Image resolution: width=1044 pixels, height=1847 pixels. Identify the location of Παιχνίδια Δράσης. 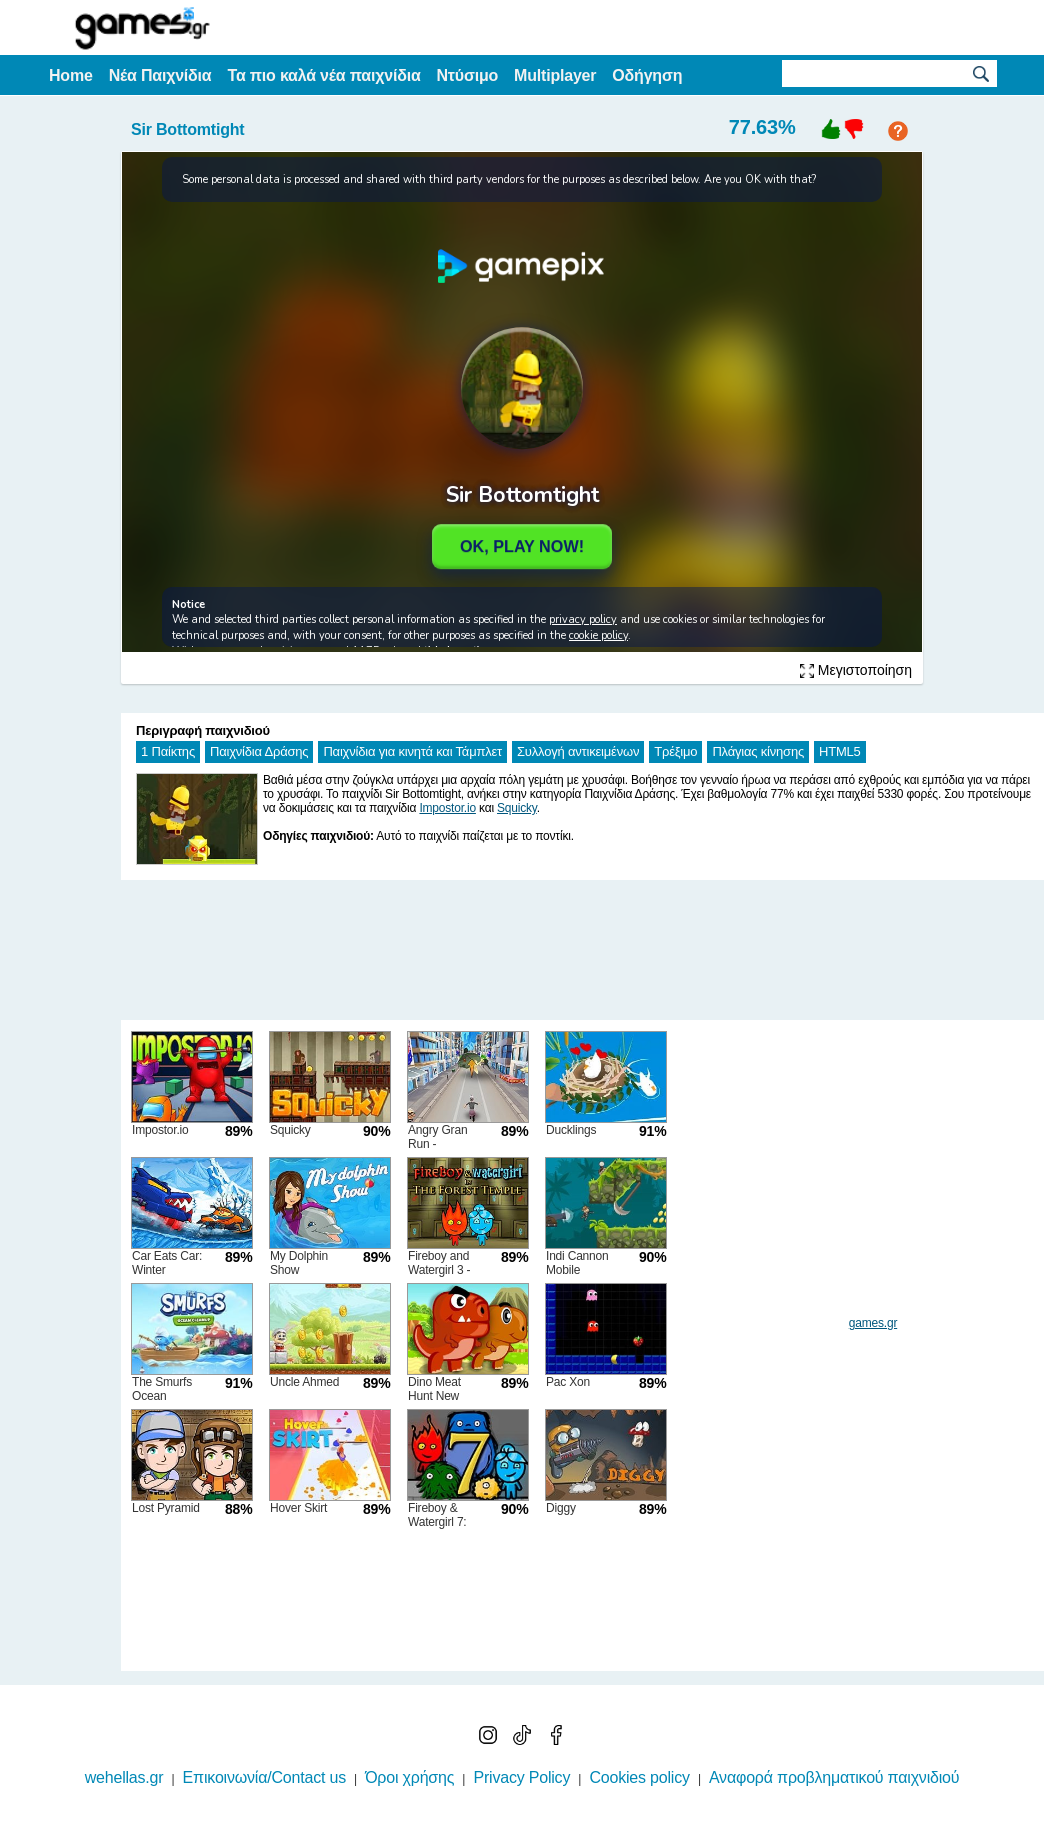
(259, 751).